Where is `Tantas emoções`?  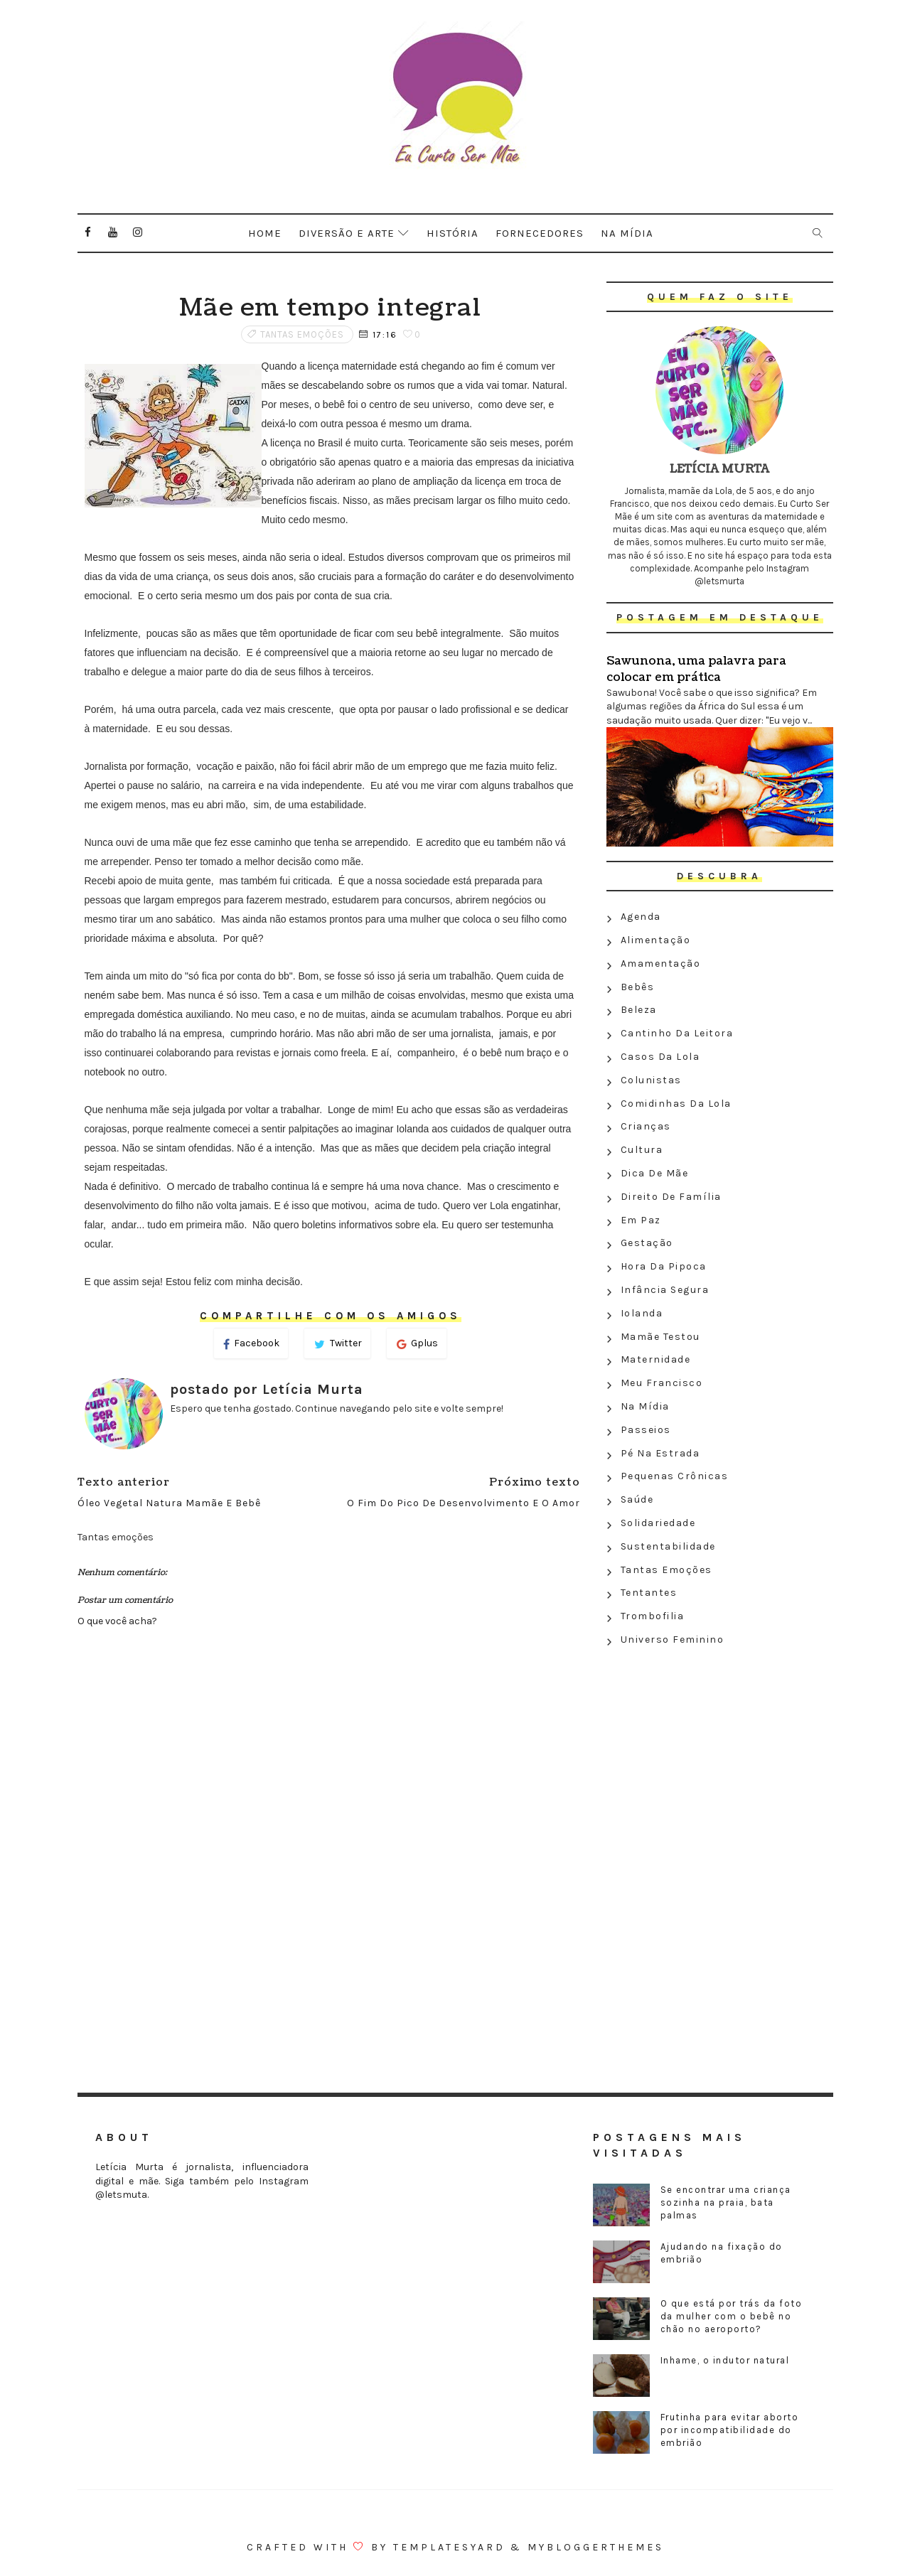 Tantas emoções is located at coordinates (302, 334).